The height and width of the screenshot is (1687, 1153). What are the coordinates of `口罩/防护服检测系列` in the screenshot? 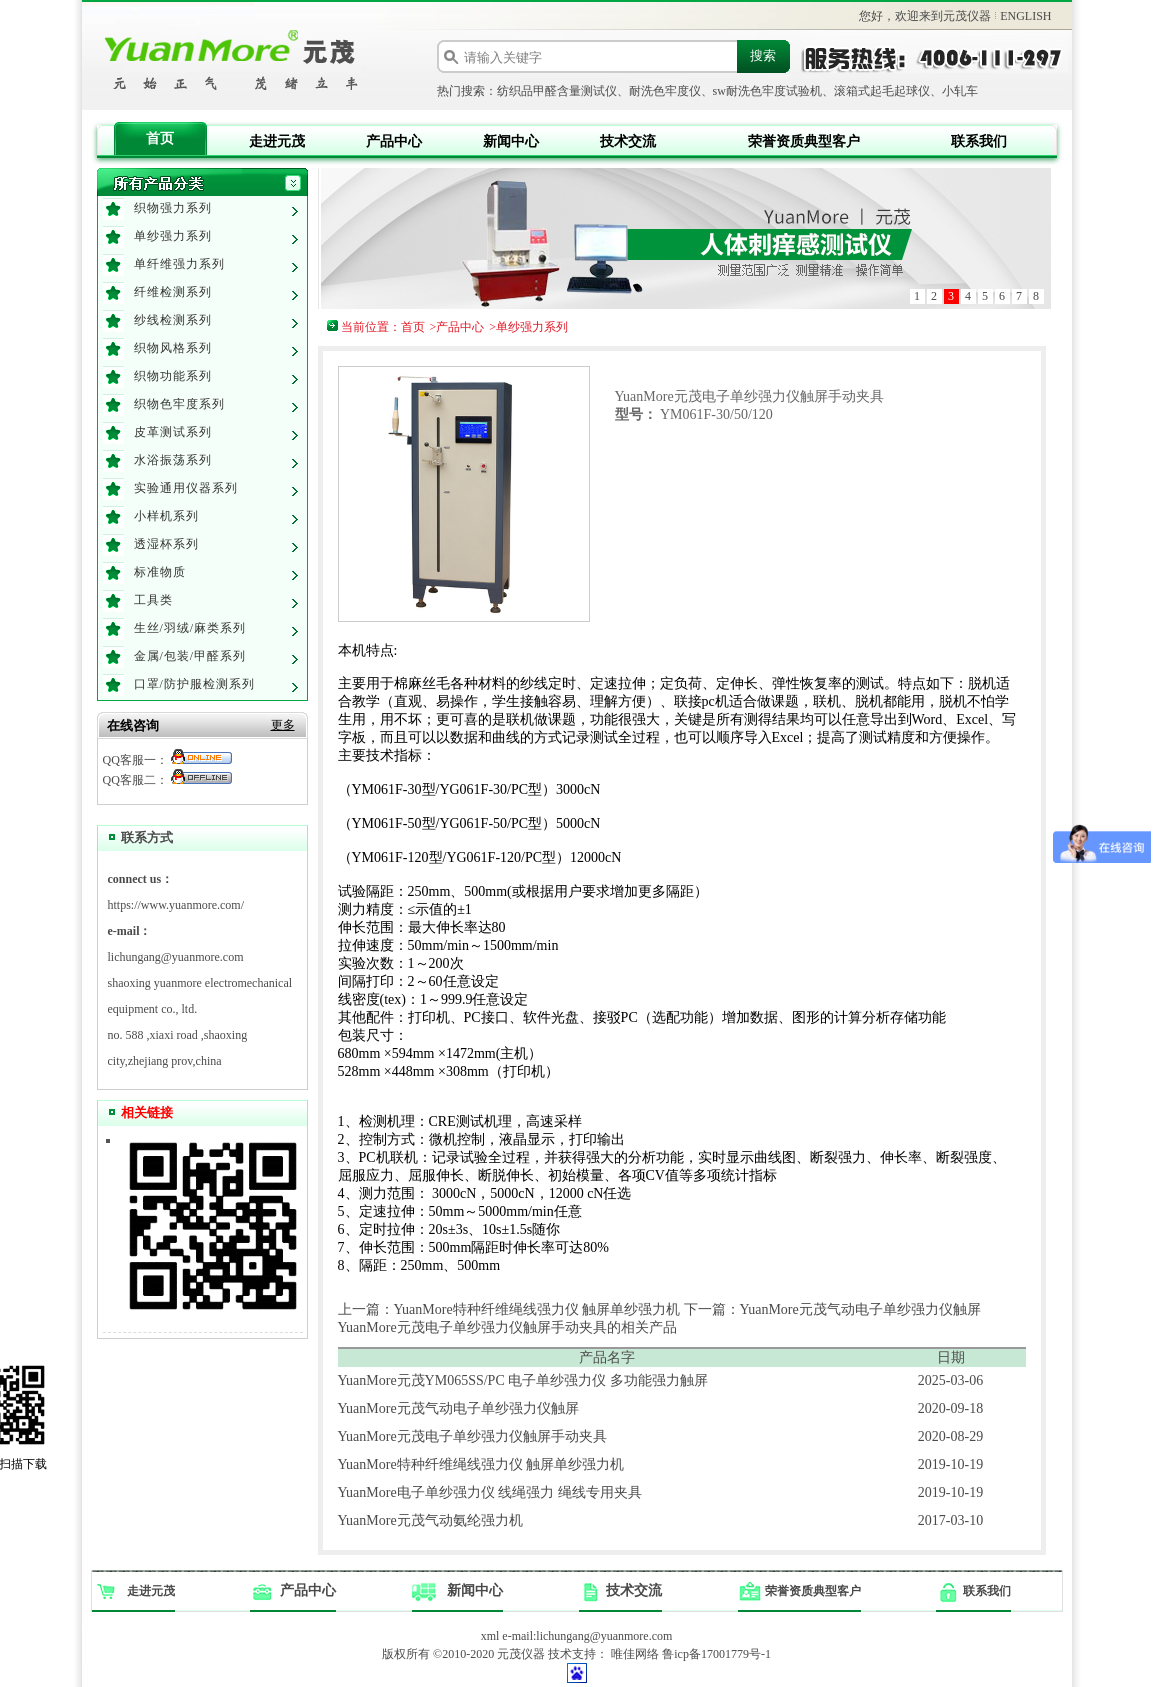 It's located at (194, 684).